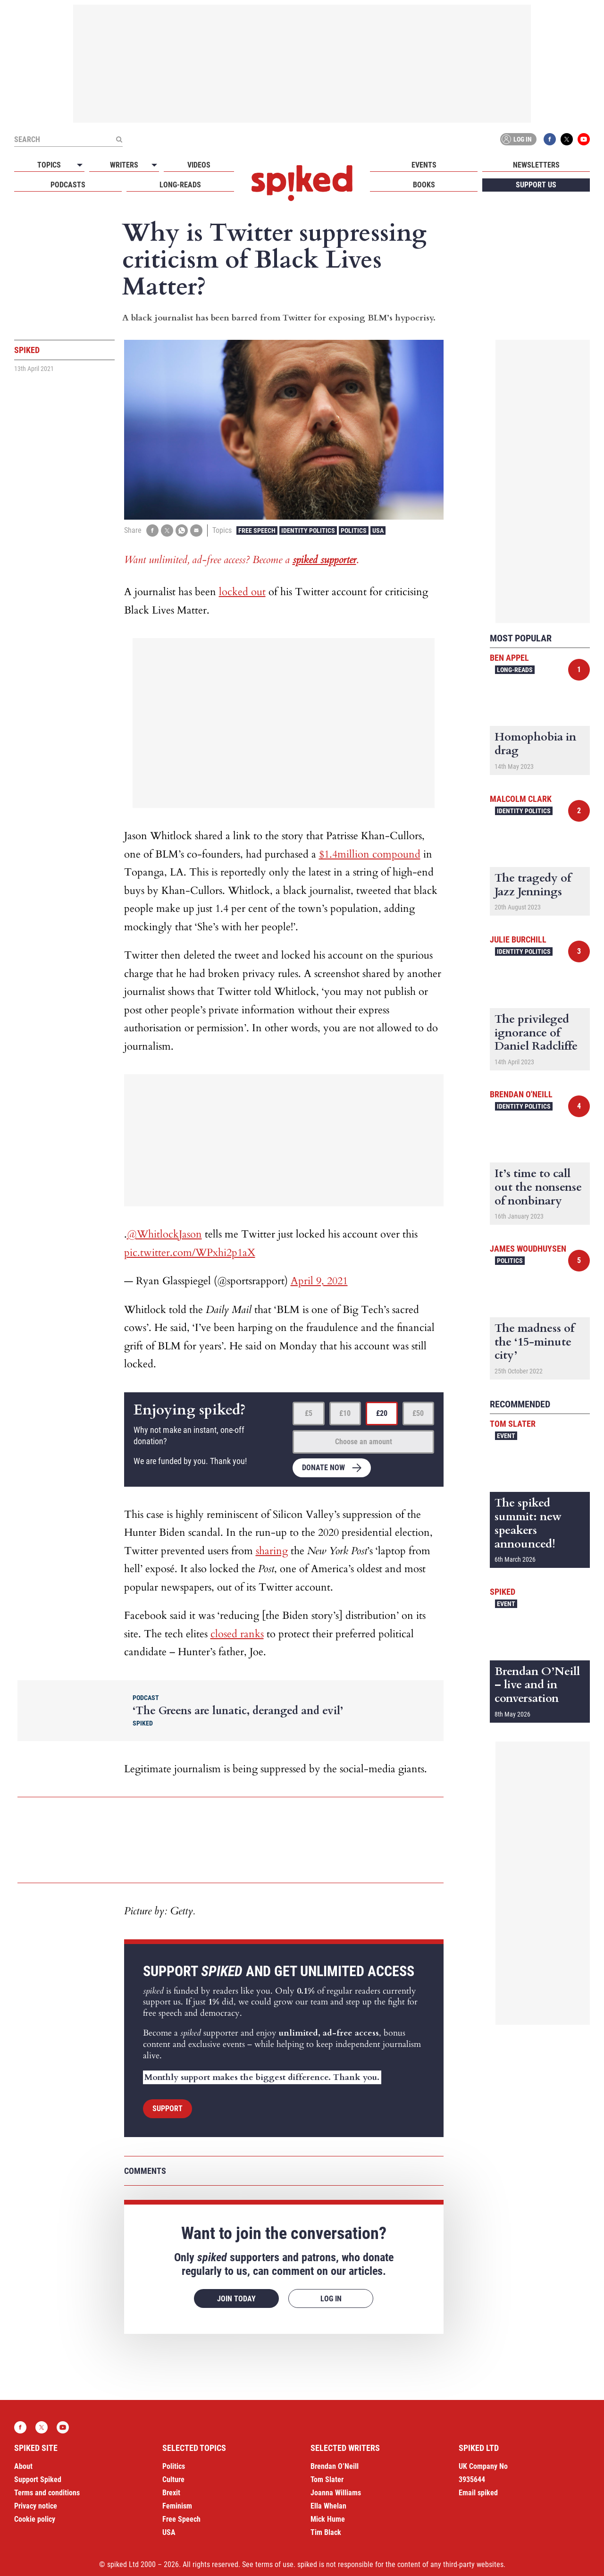 Image resolution: width=604 pixels, height=2576 pixels. Describe the element at coordinates (528, 1249) in the screenshot. I see `James Woudhuysen` at that location.